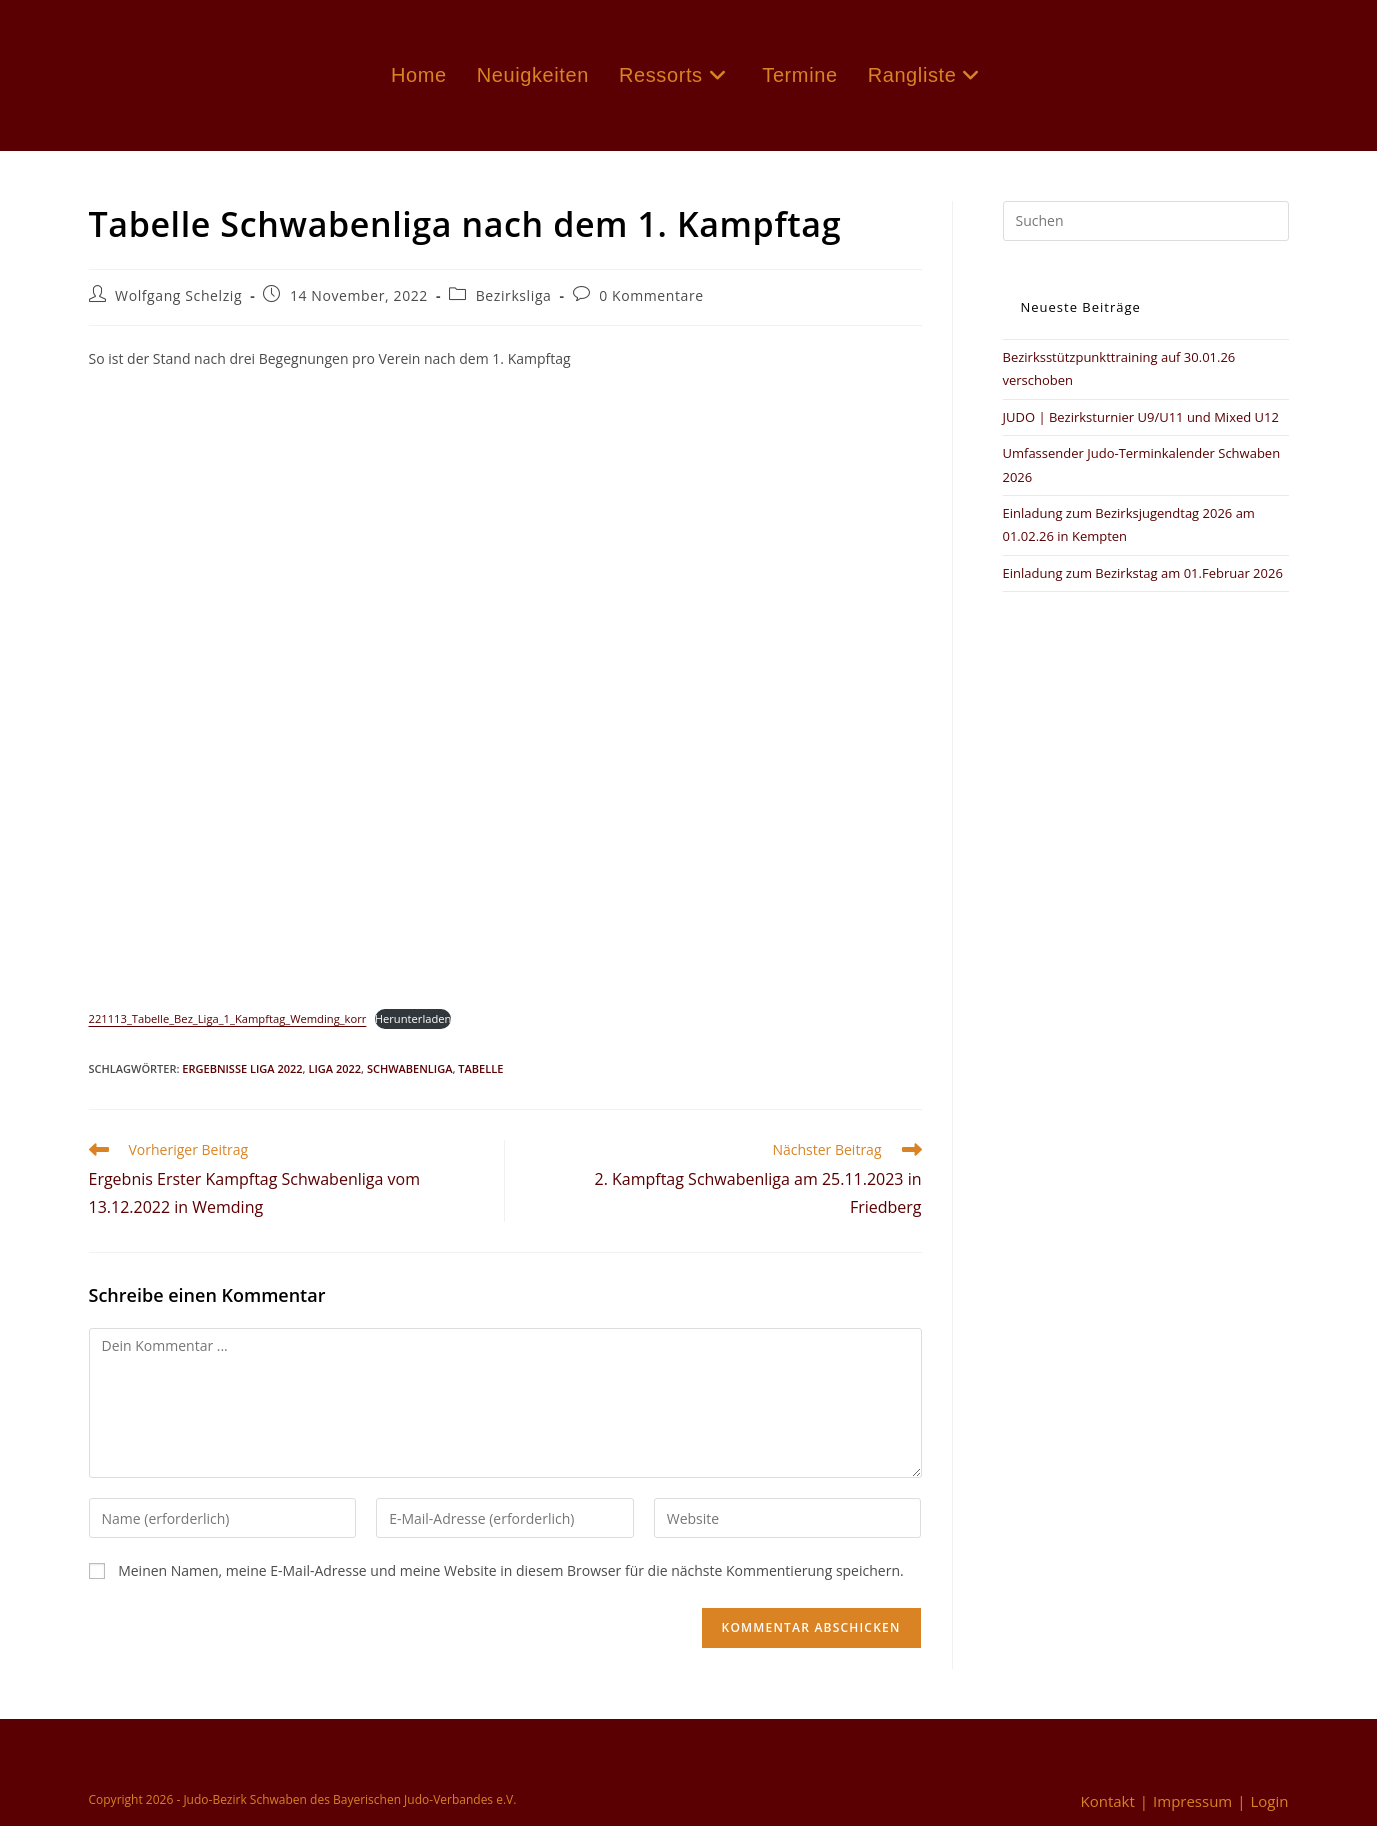  Describe the element at coordinates (480, 1068) in the screenshot. I see `Tabelle` at that location.